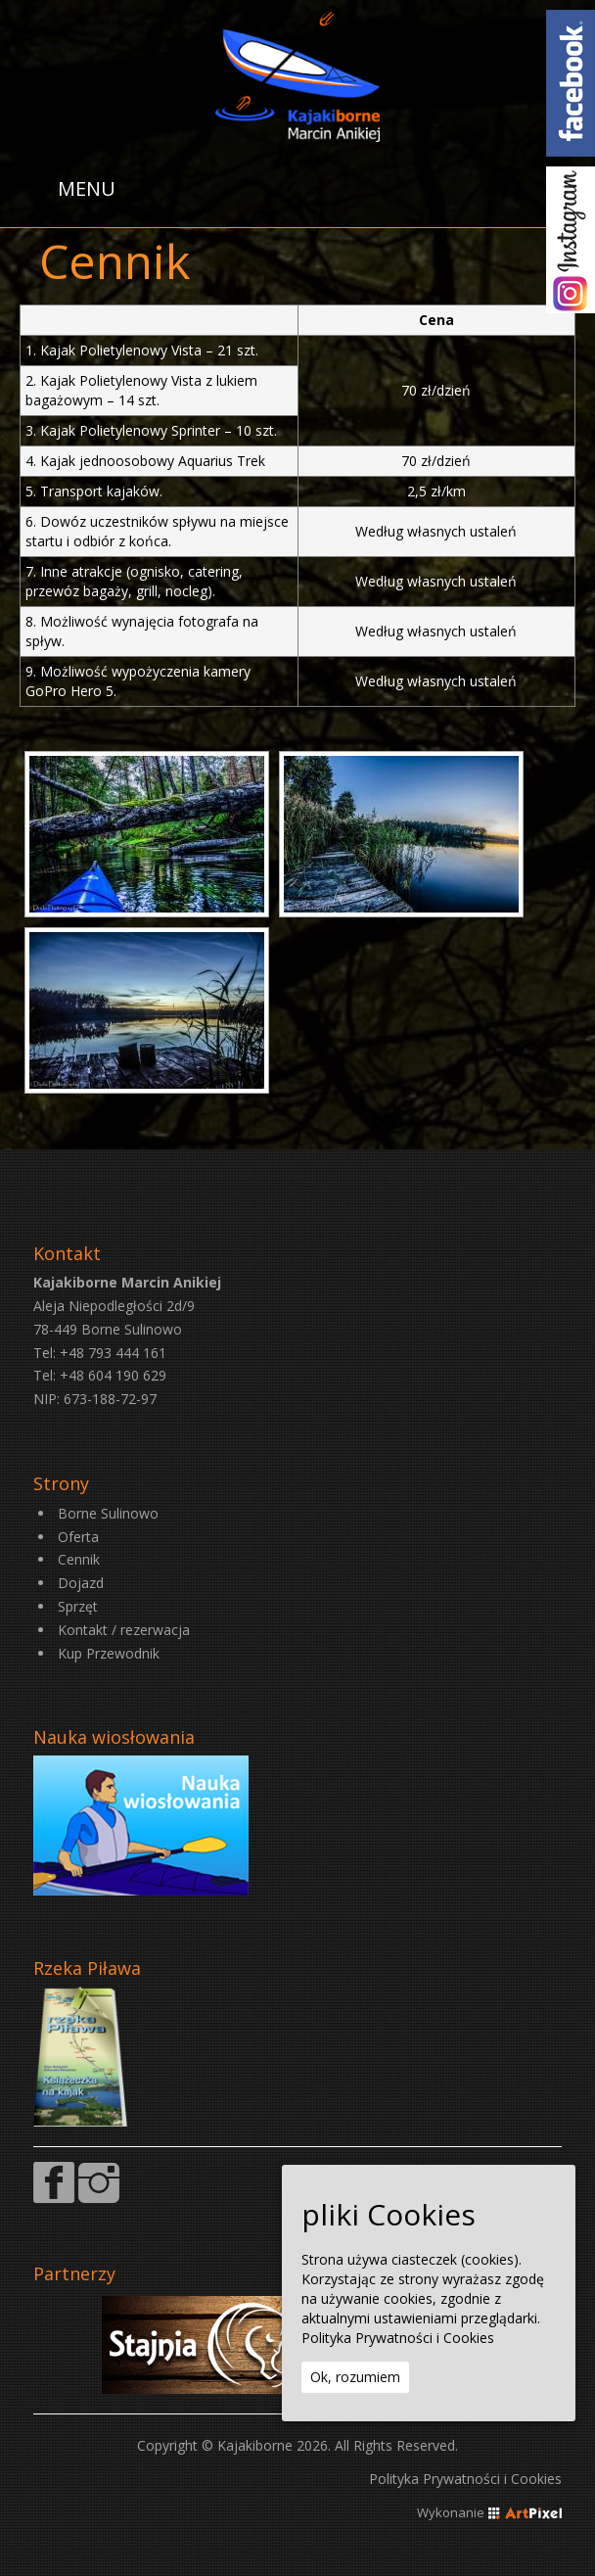 The image size is (595, 2576). What do you see at coordinates (78, 1536) in the screenshot?
I see `Oferta` at bounding box center [78, 1536].